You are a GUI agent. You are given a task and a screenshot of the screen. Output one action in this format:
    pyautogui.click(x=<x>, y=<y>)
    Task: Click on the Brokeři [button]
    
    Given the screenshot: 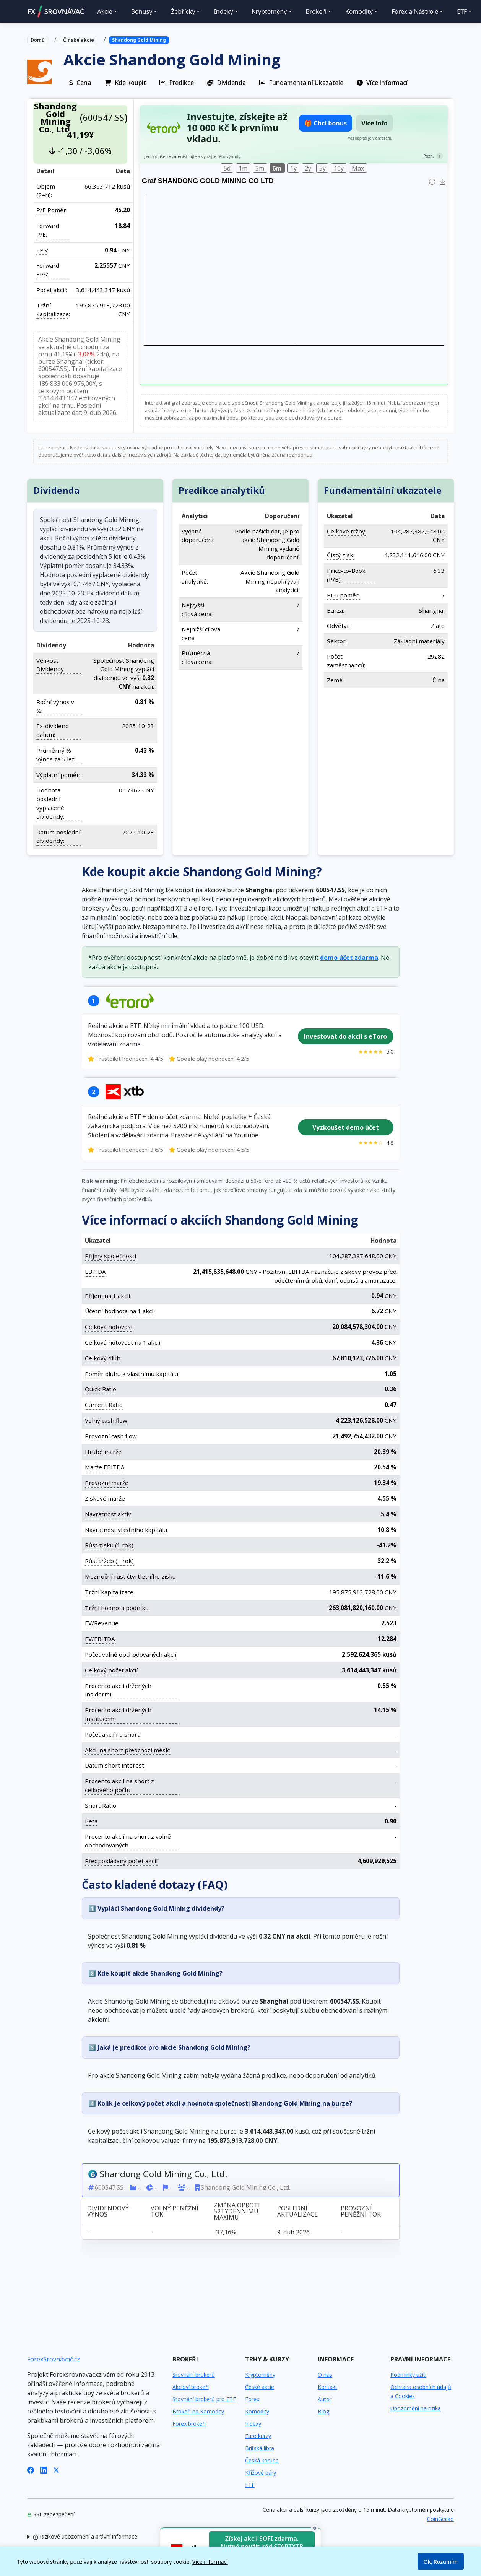 What is the action you would take?
    pyautogui.click(x=316, y=11)
    